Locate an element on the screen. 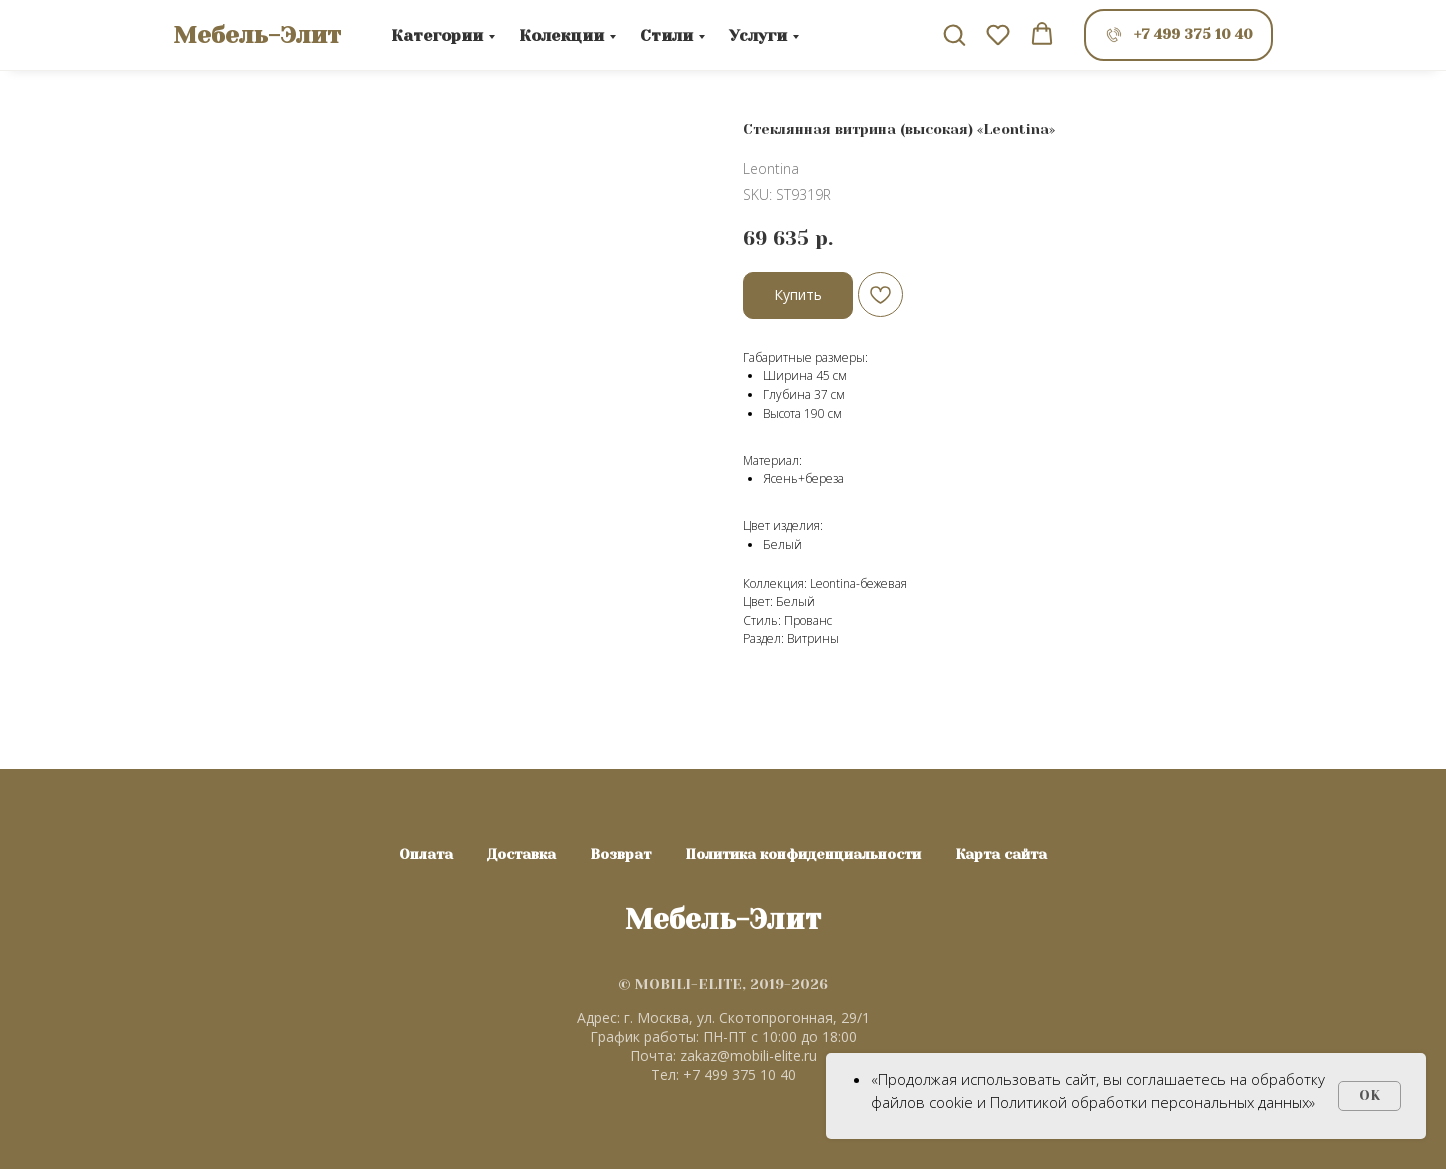  Колекции is located at coordinates (561, 35).